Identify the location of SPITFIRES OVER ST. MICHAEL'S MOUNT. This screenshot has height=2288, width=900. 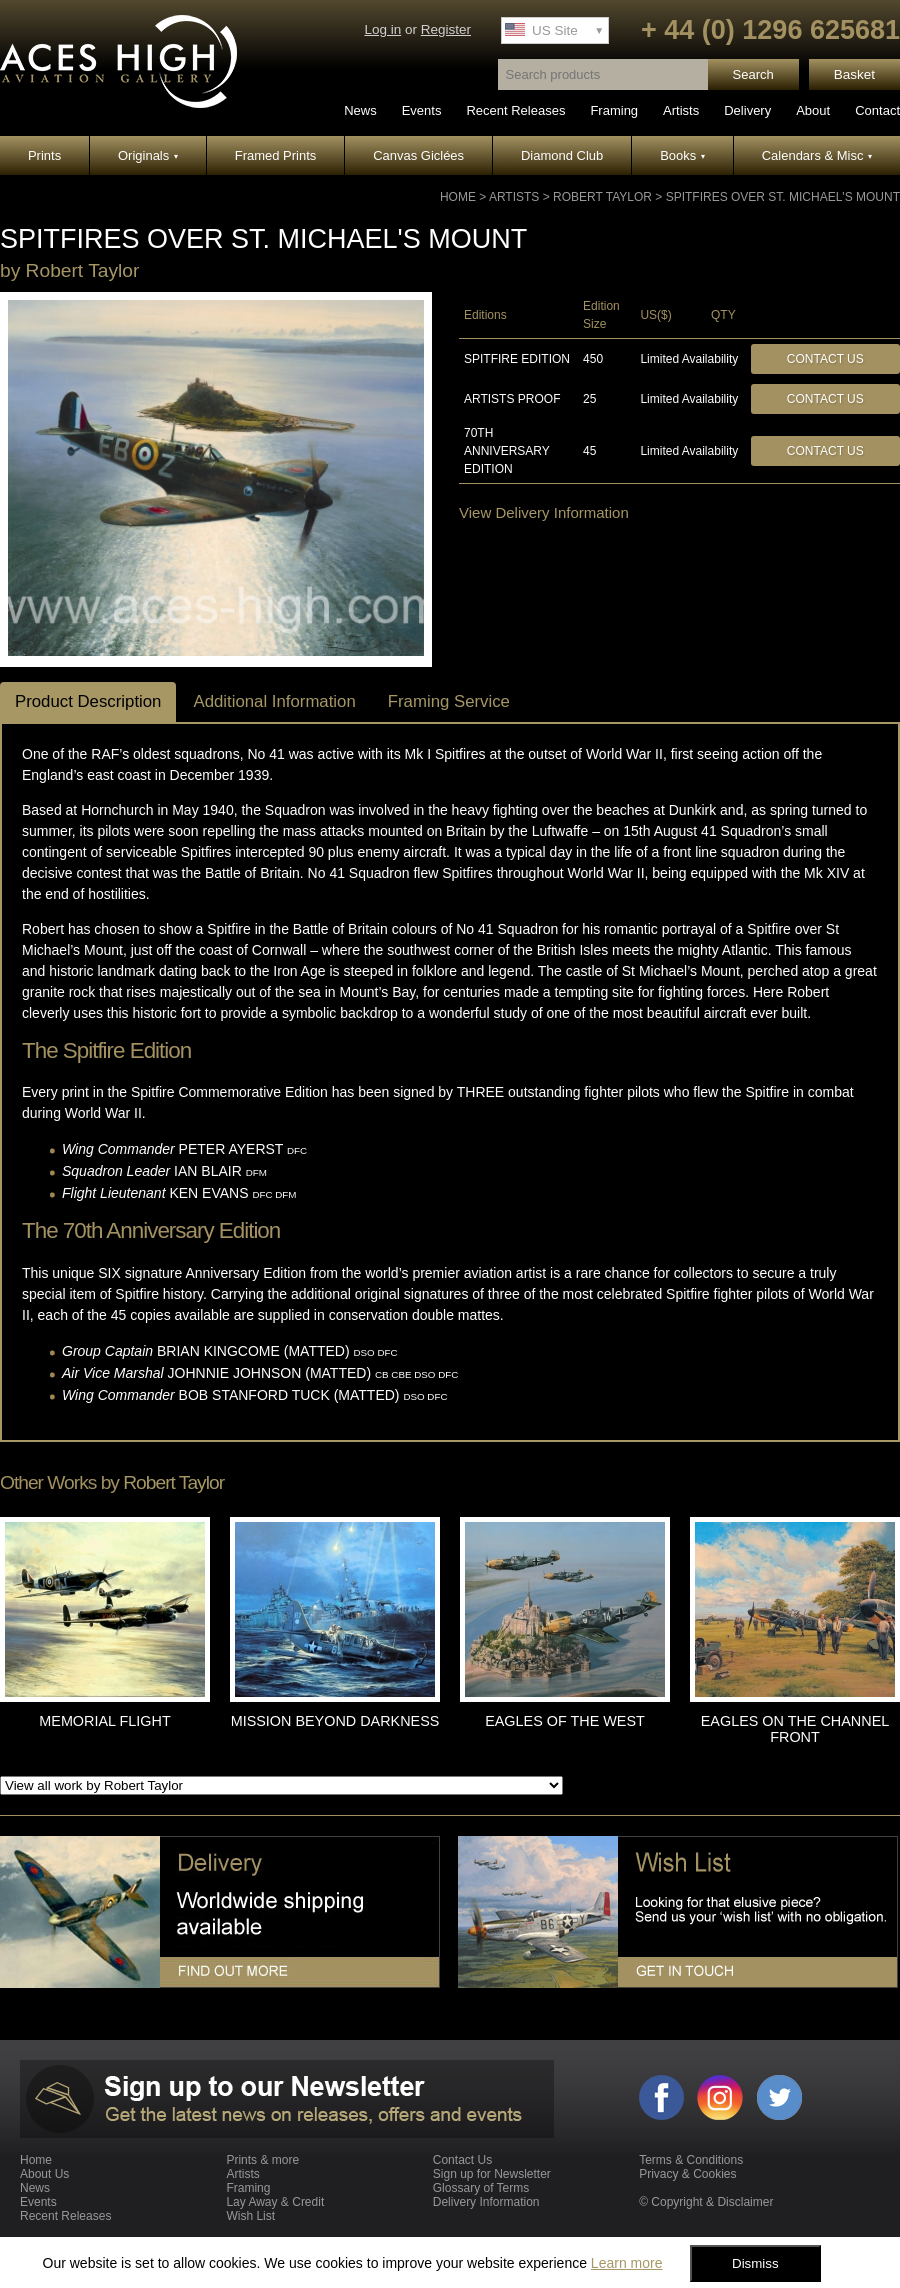
(783, 197).